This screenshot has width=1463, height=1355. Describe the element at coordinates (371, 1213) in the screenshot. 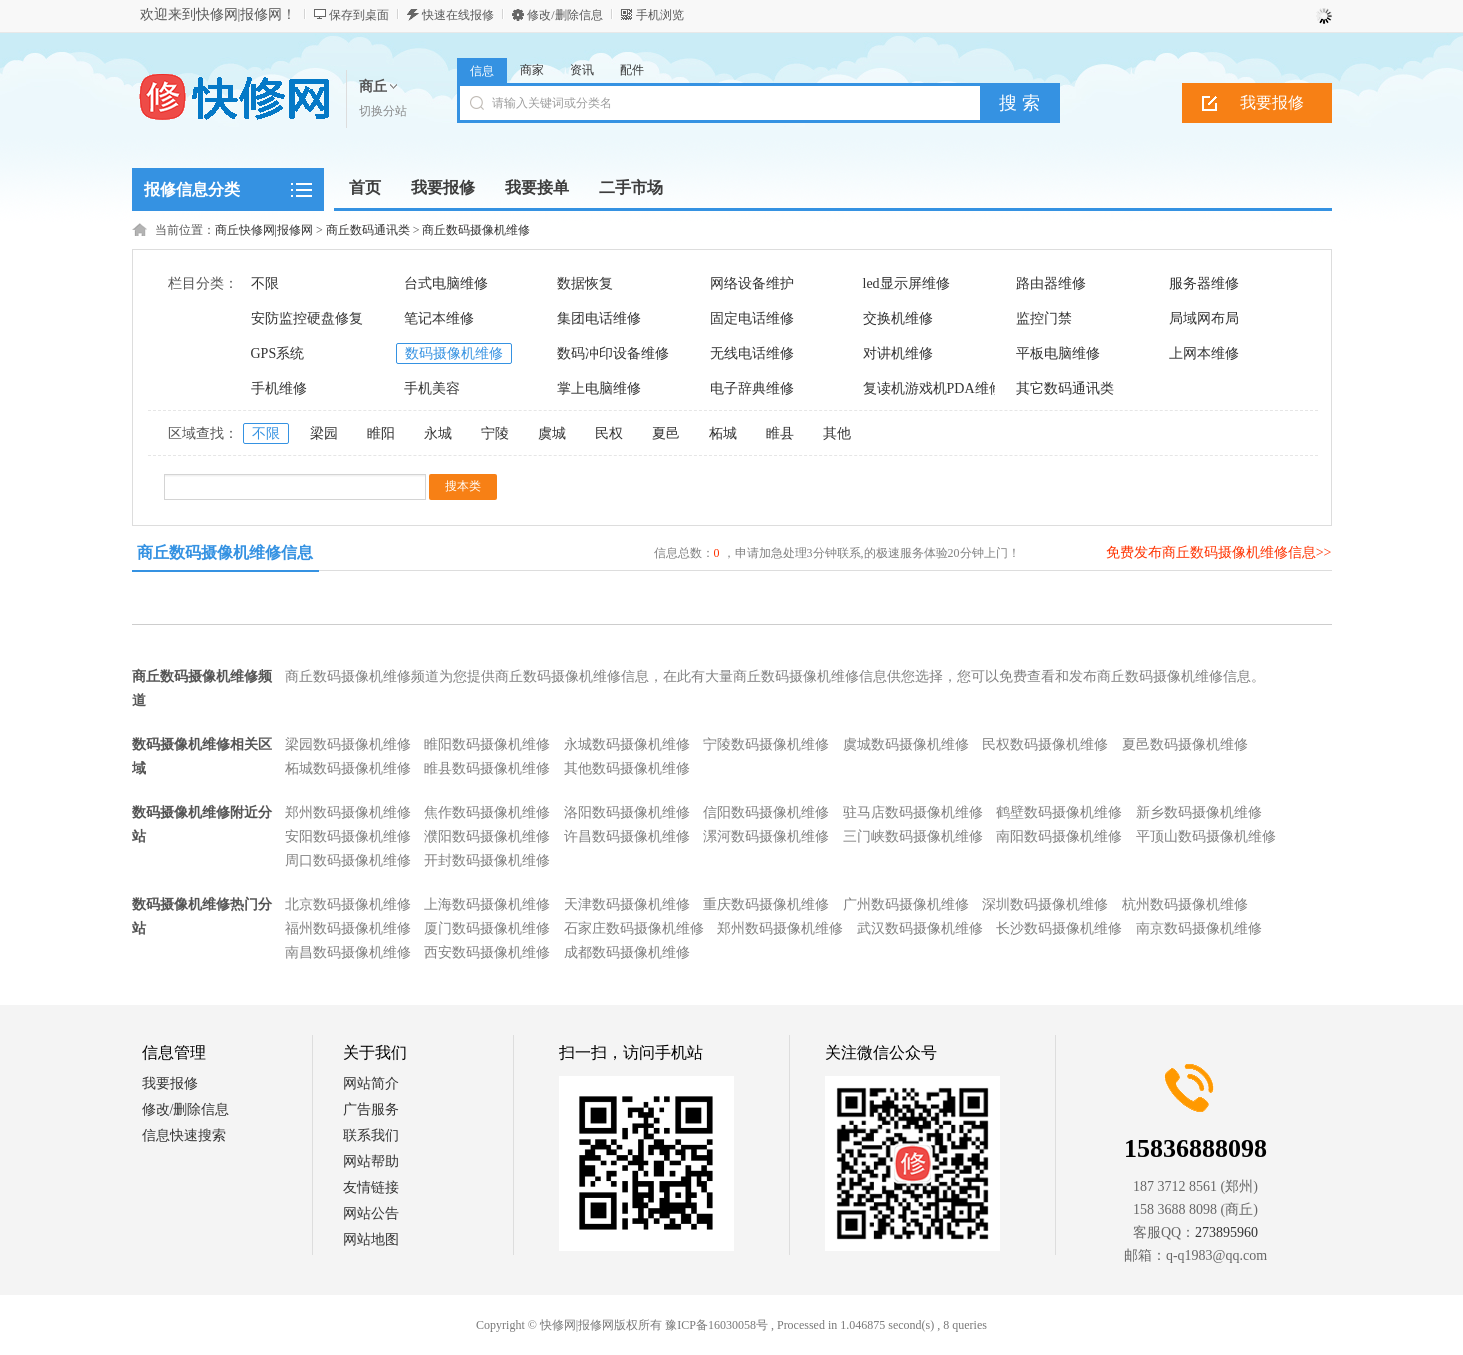

I see `网站公告` at that location.